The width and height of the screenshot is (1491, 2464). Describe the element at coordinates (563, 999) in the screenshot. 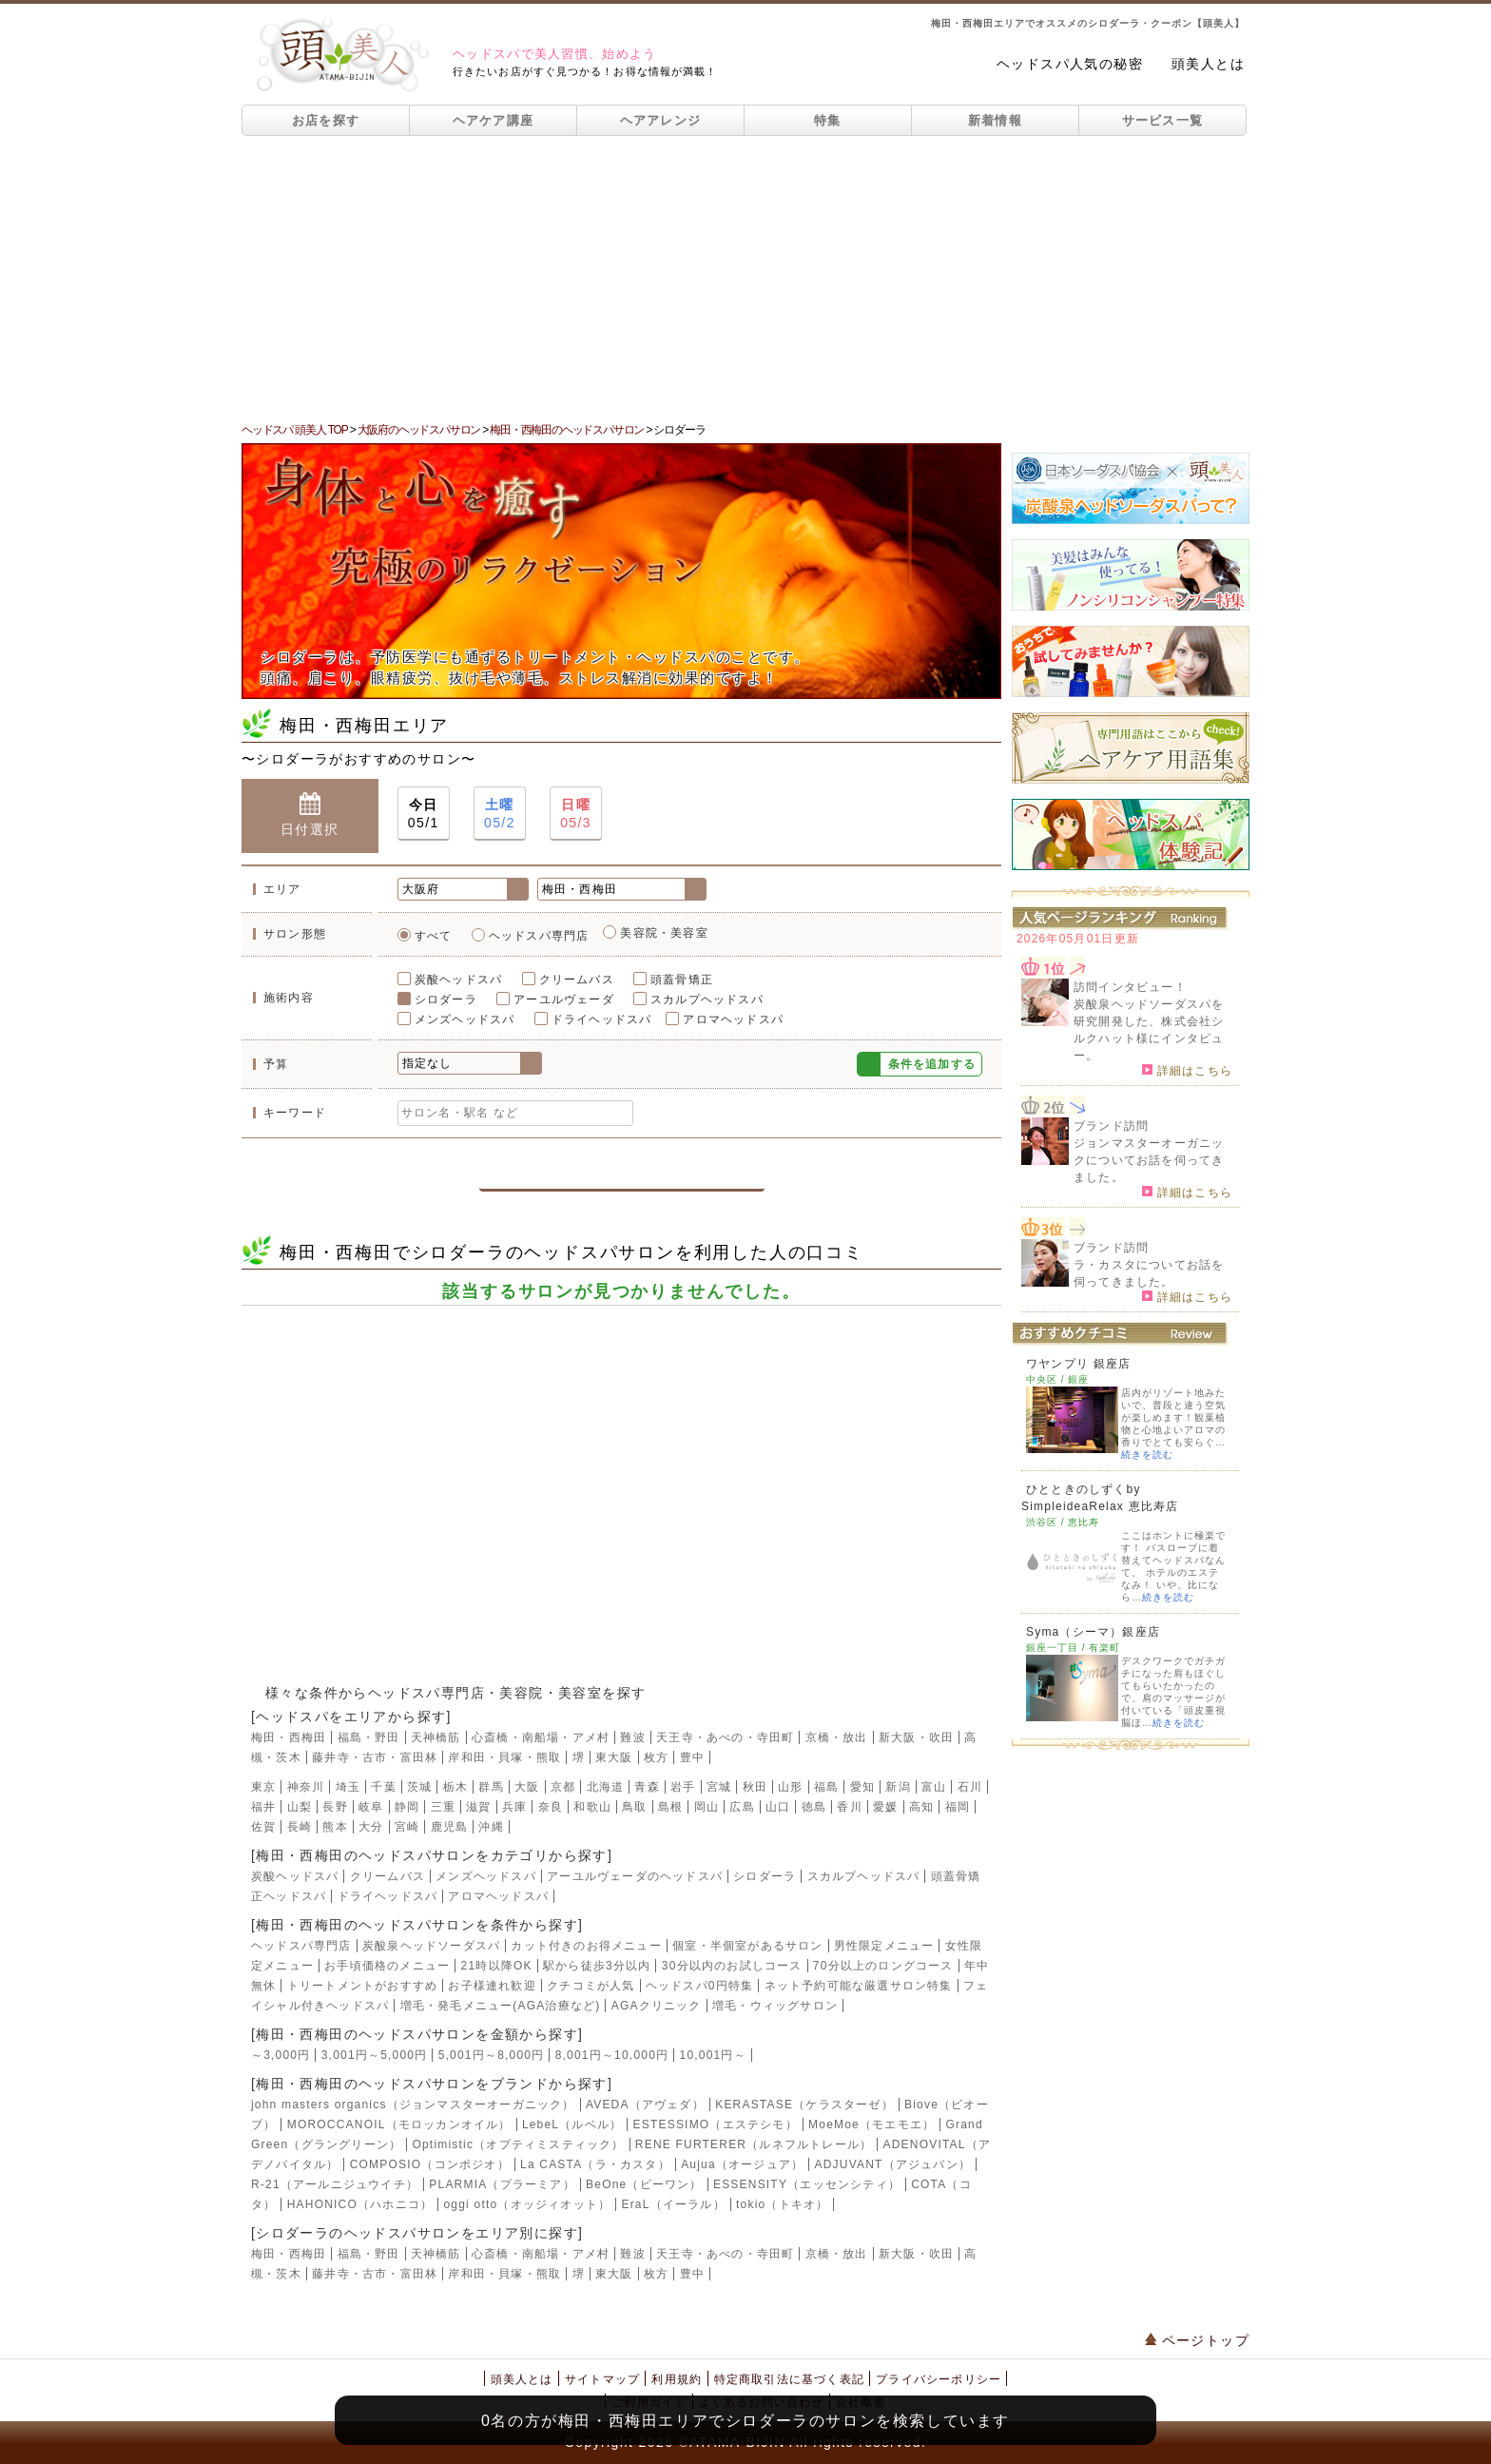

I see `アーユルヴェーダ` at that location.